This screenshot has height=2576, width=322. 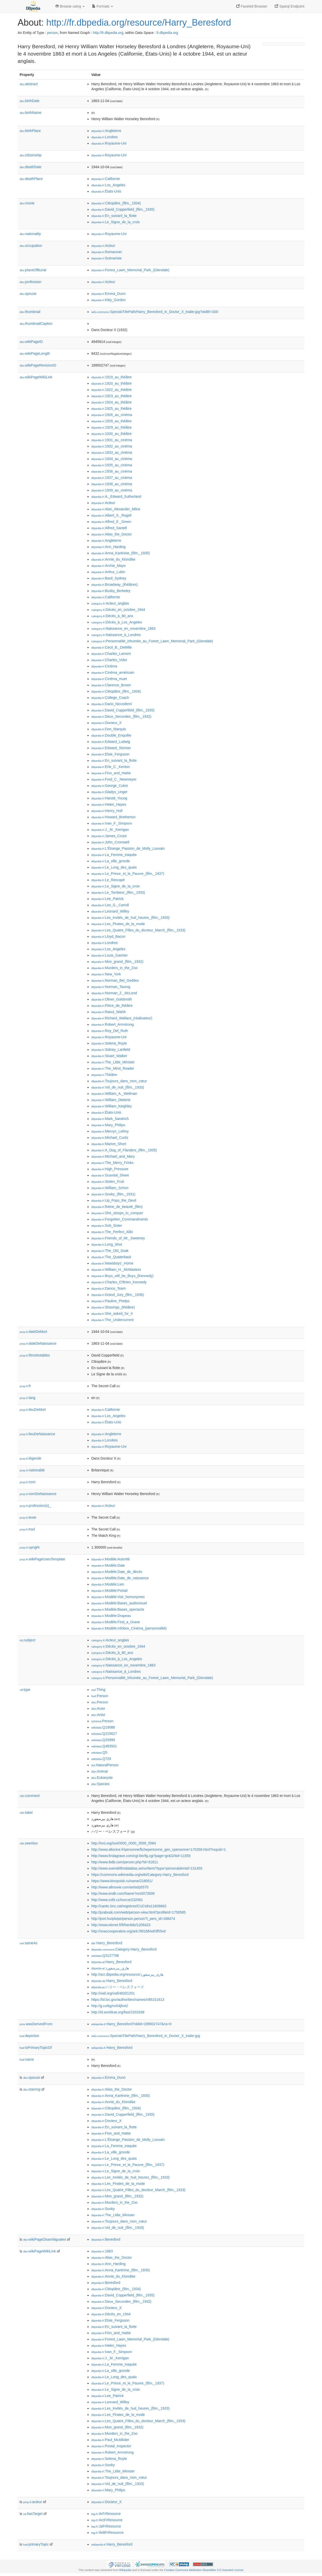 I want to click on :Royaume-Uni, so click(x=109, y=143).